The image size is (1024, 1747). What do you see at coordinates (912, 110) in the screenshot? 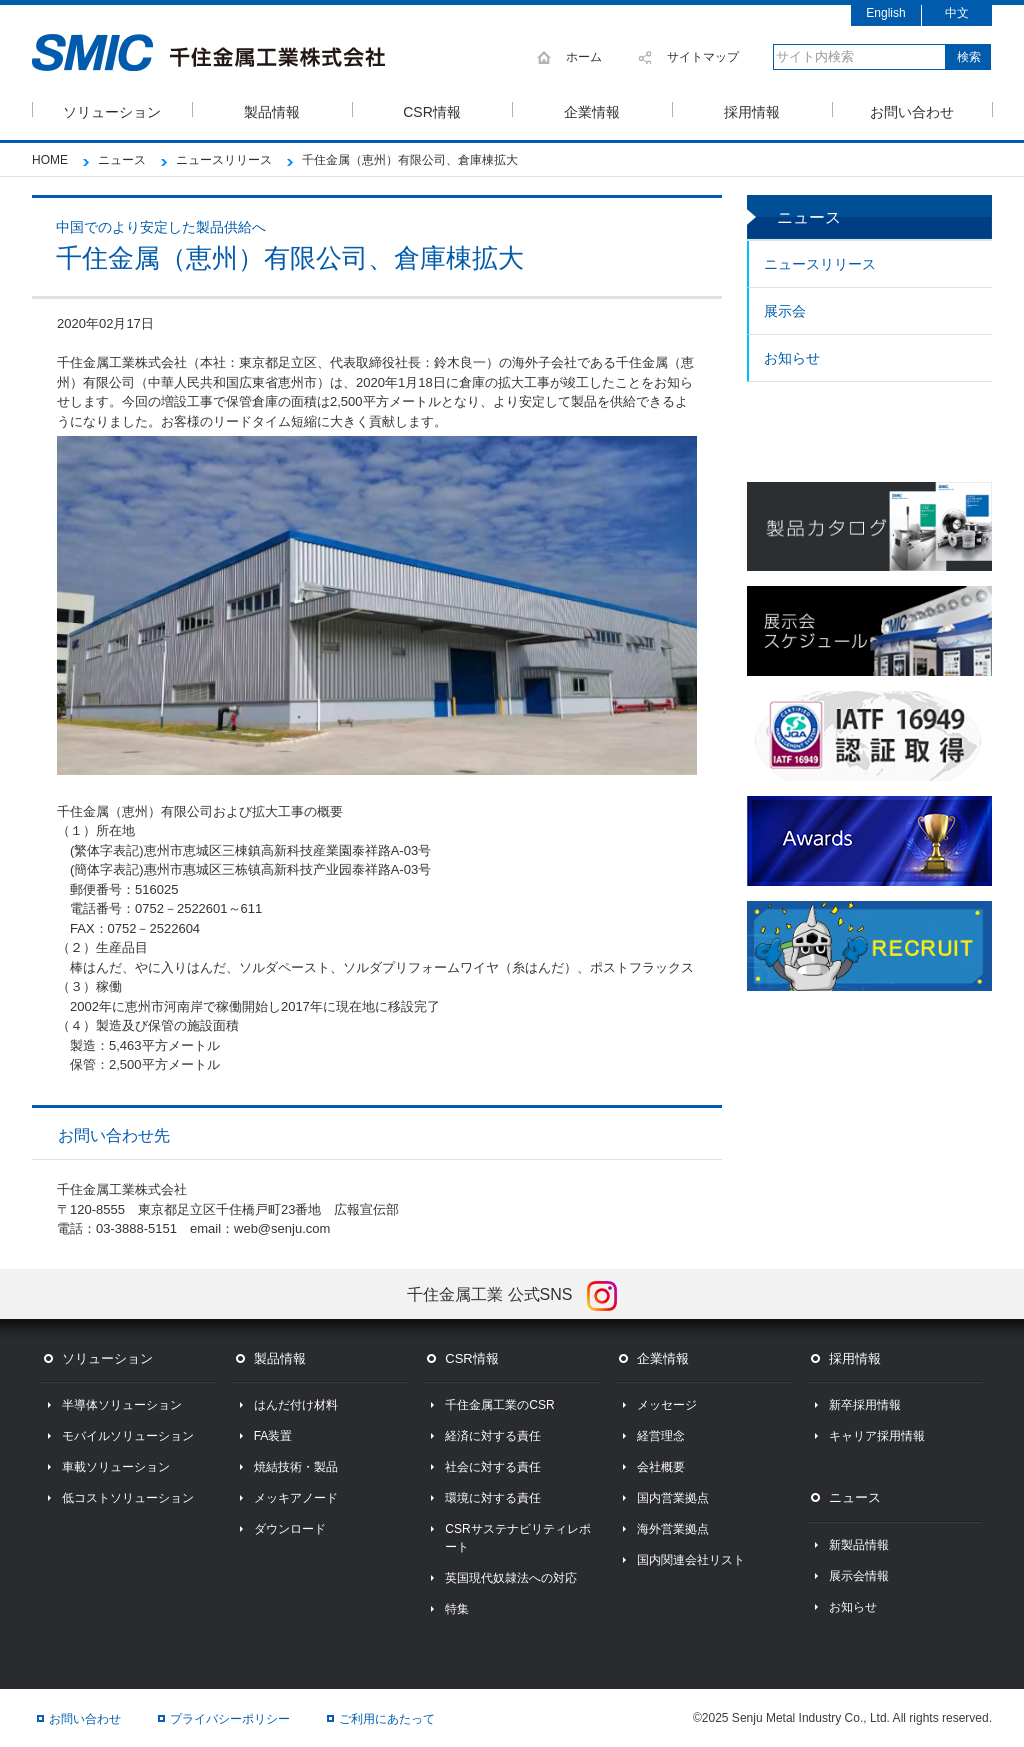
I see `お問い合わせ` at bounding box center [912, 110].